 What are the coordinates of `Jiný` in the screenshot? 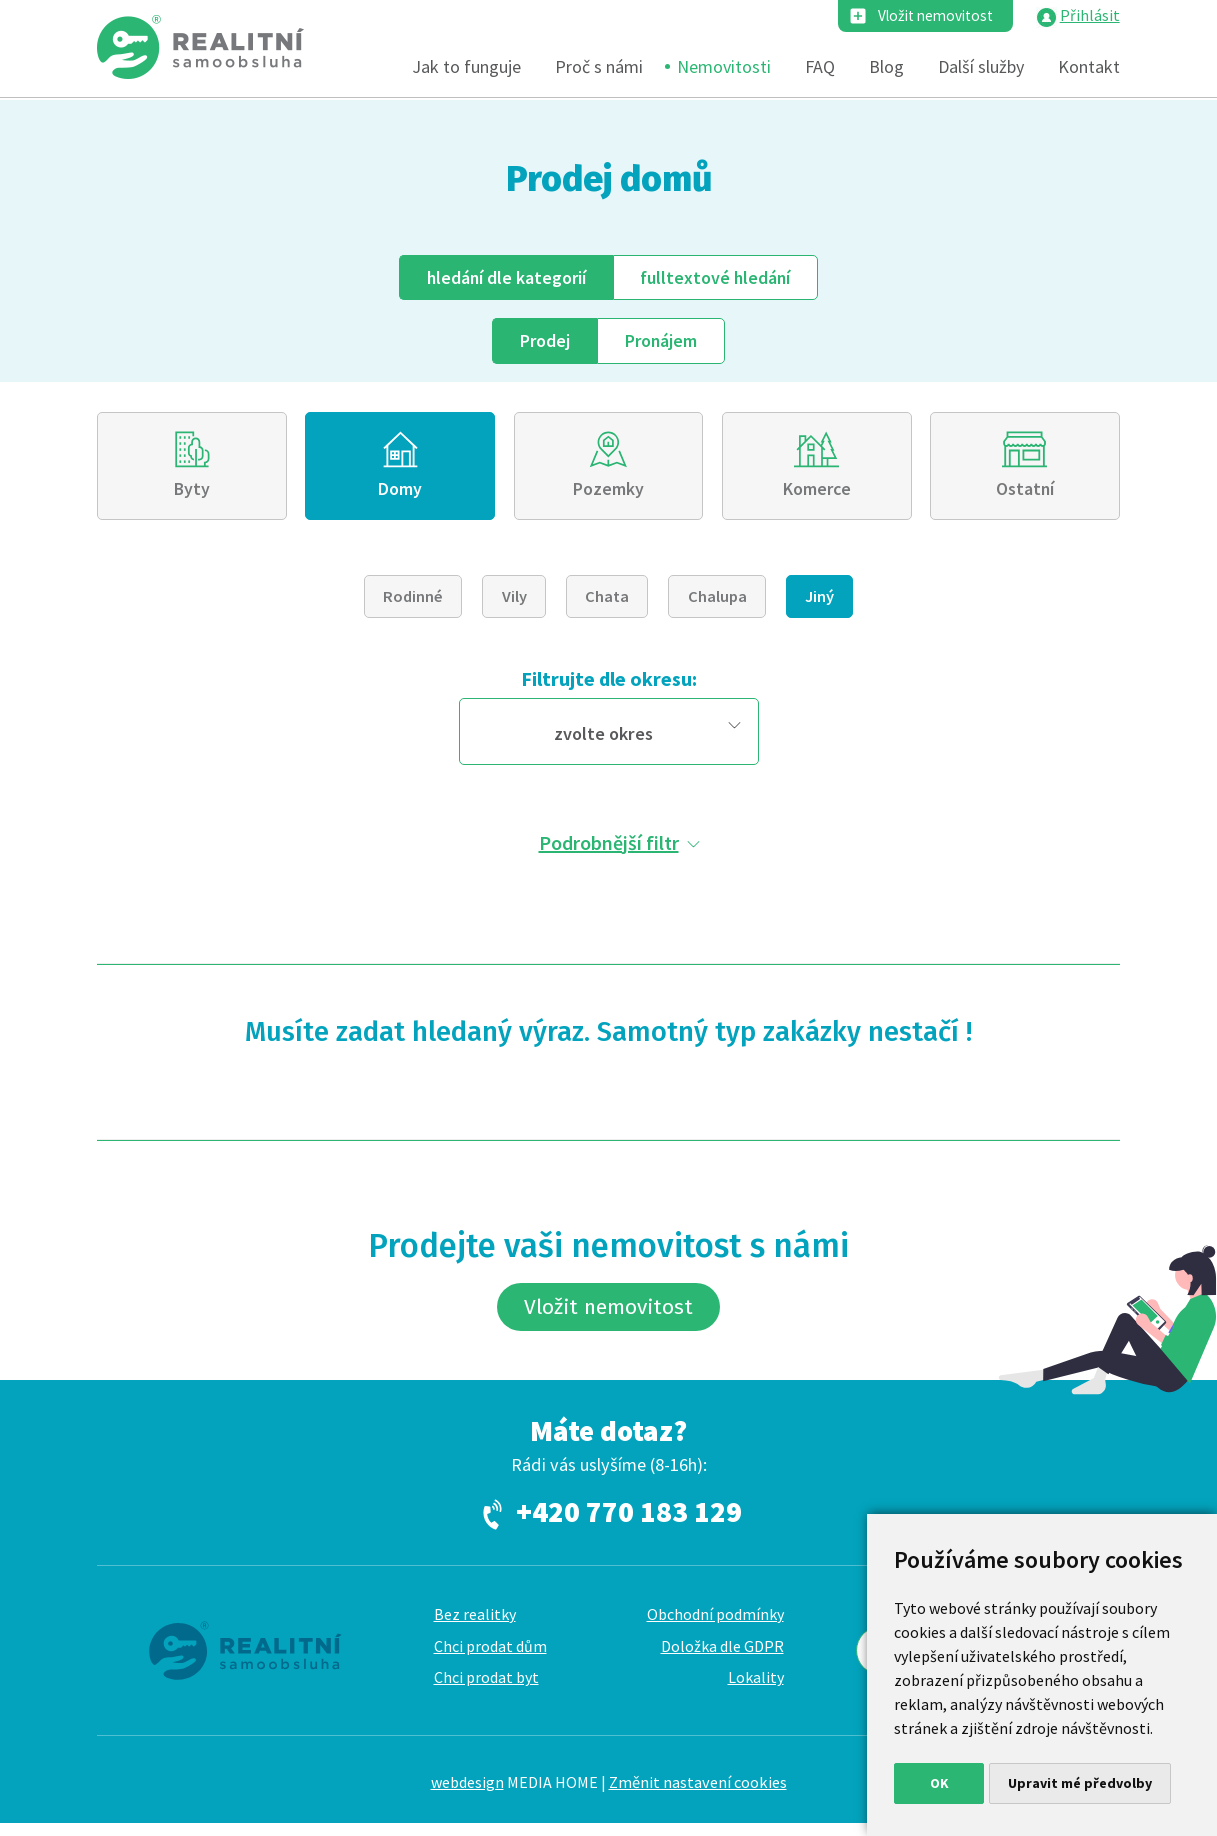 It's located at (819, 602).